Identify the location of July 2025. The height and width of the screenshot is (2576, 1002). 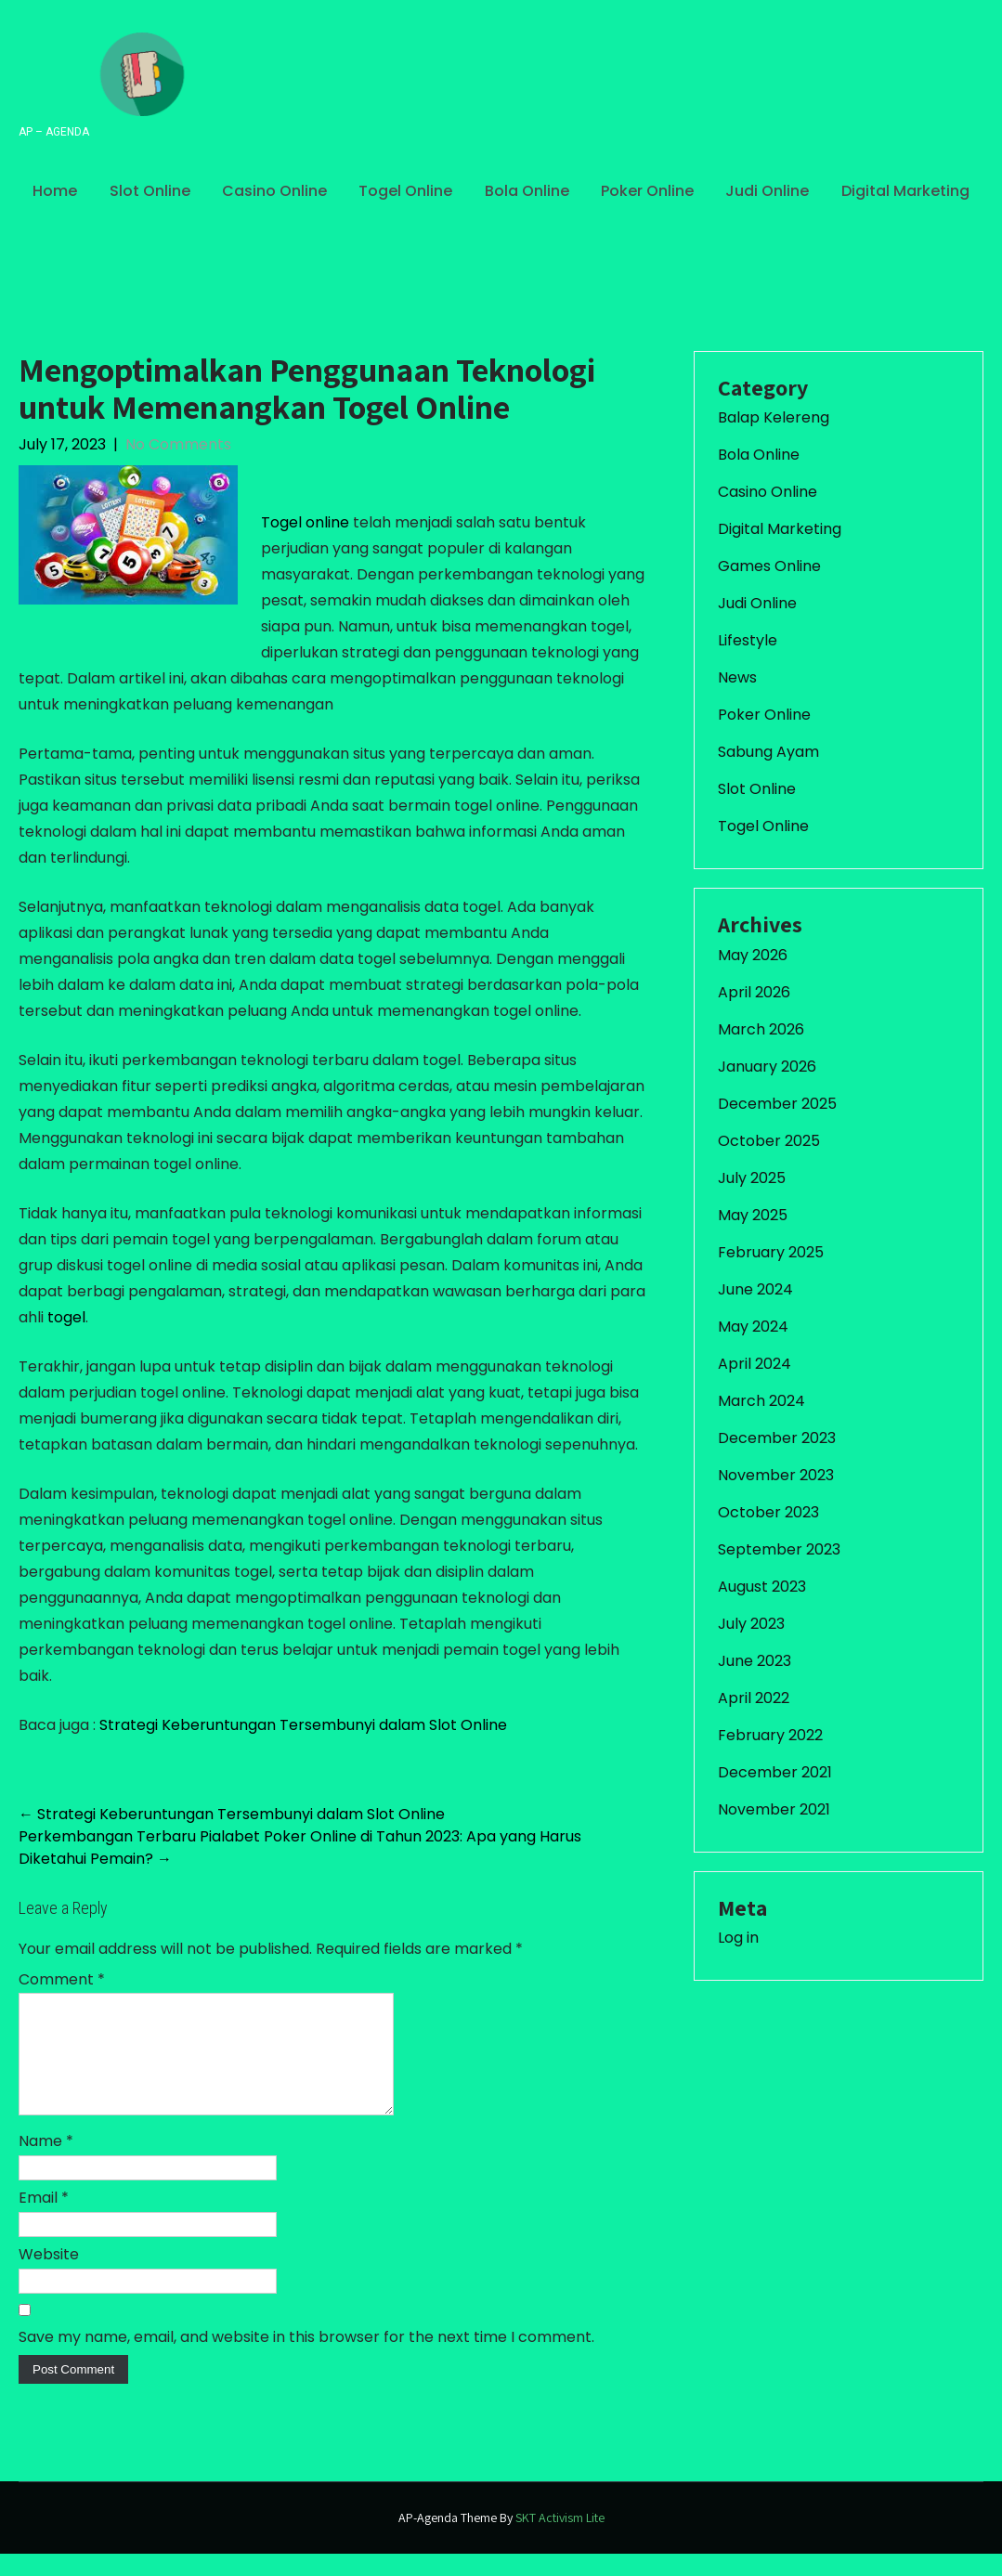
(752, 1178).